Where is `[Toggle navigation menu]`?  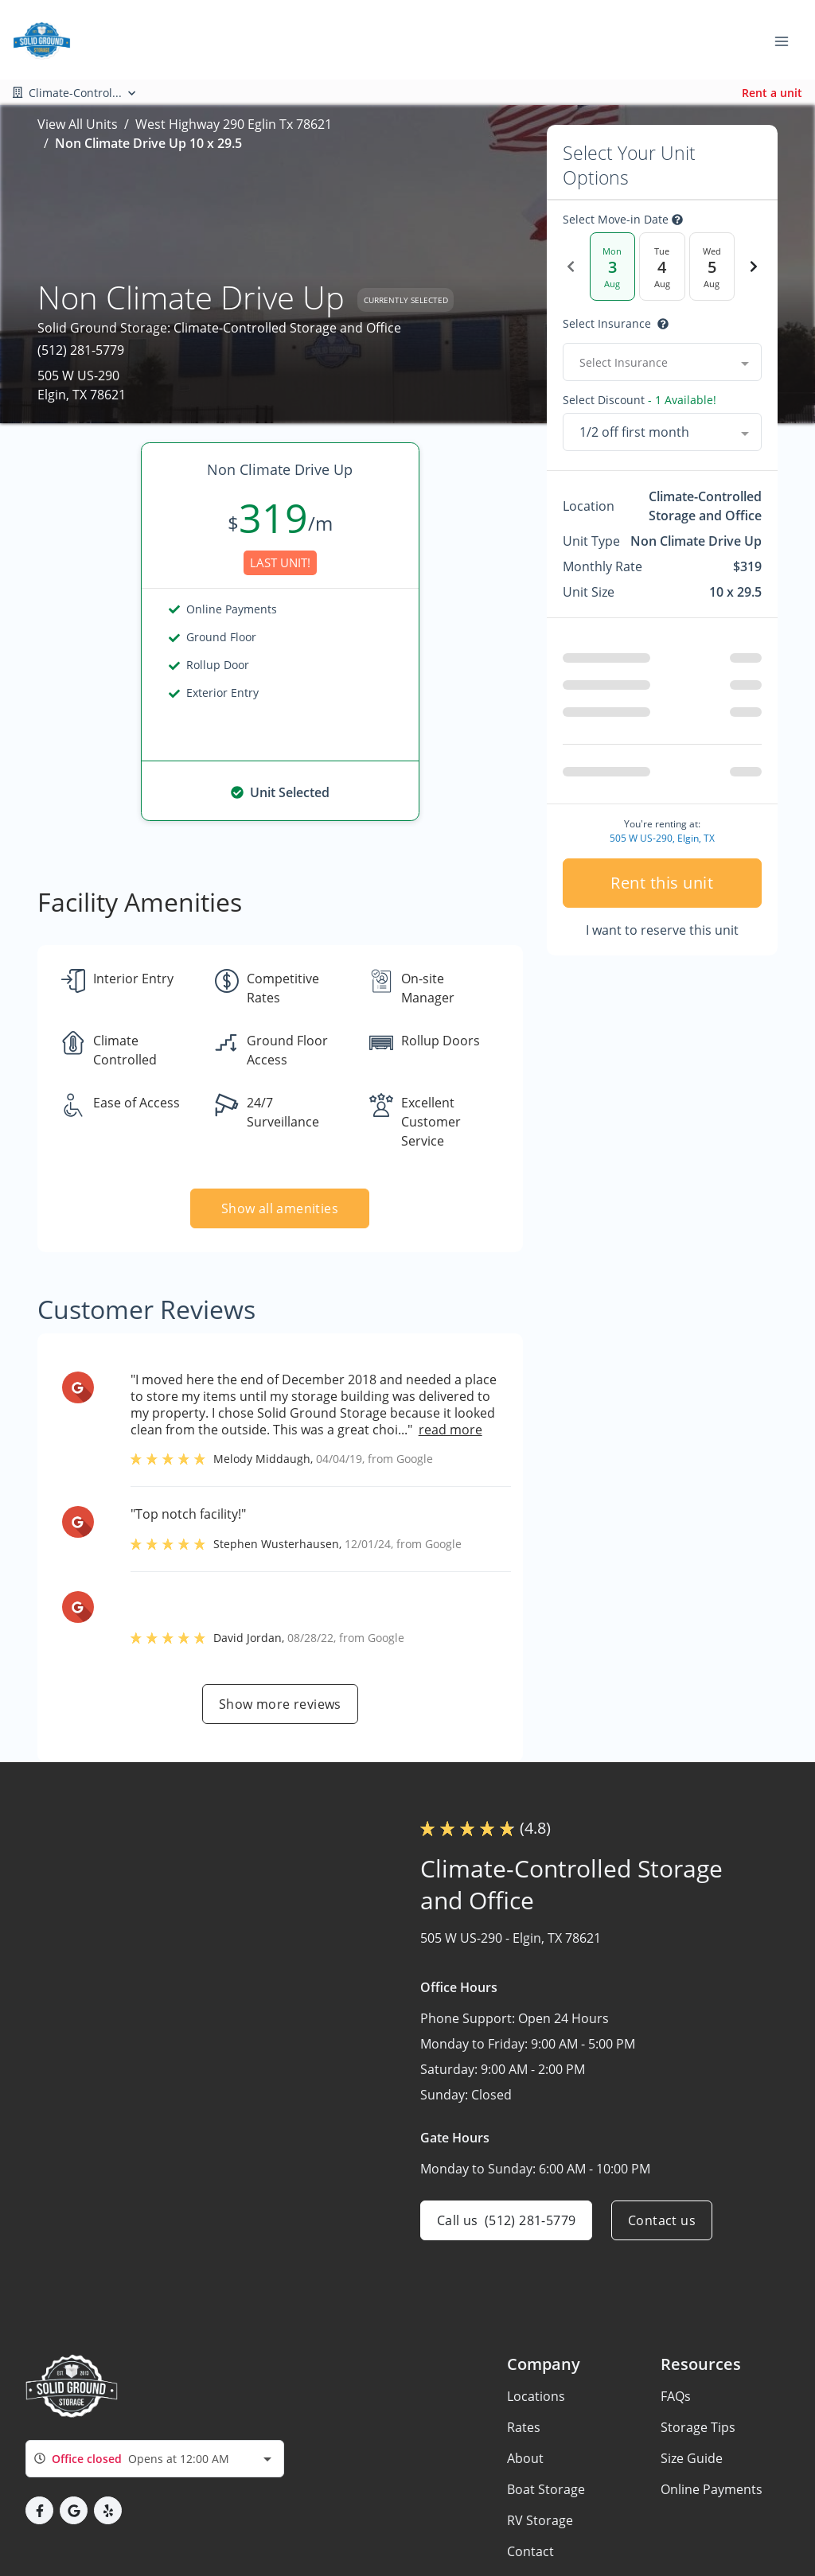 [Toggle navigation menu] is located at coordinates (788, 39).